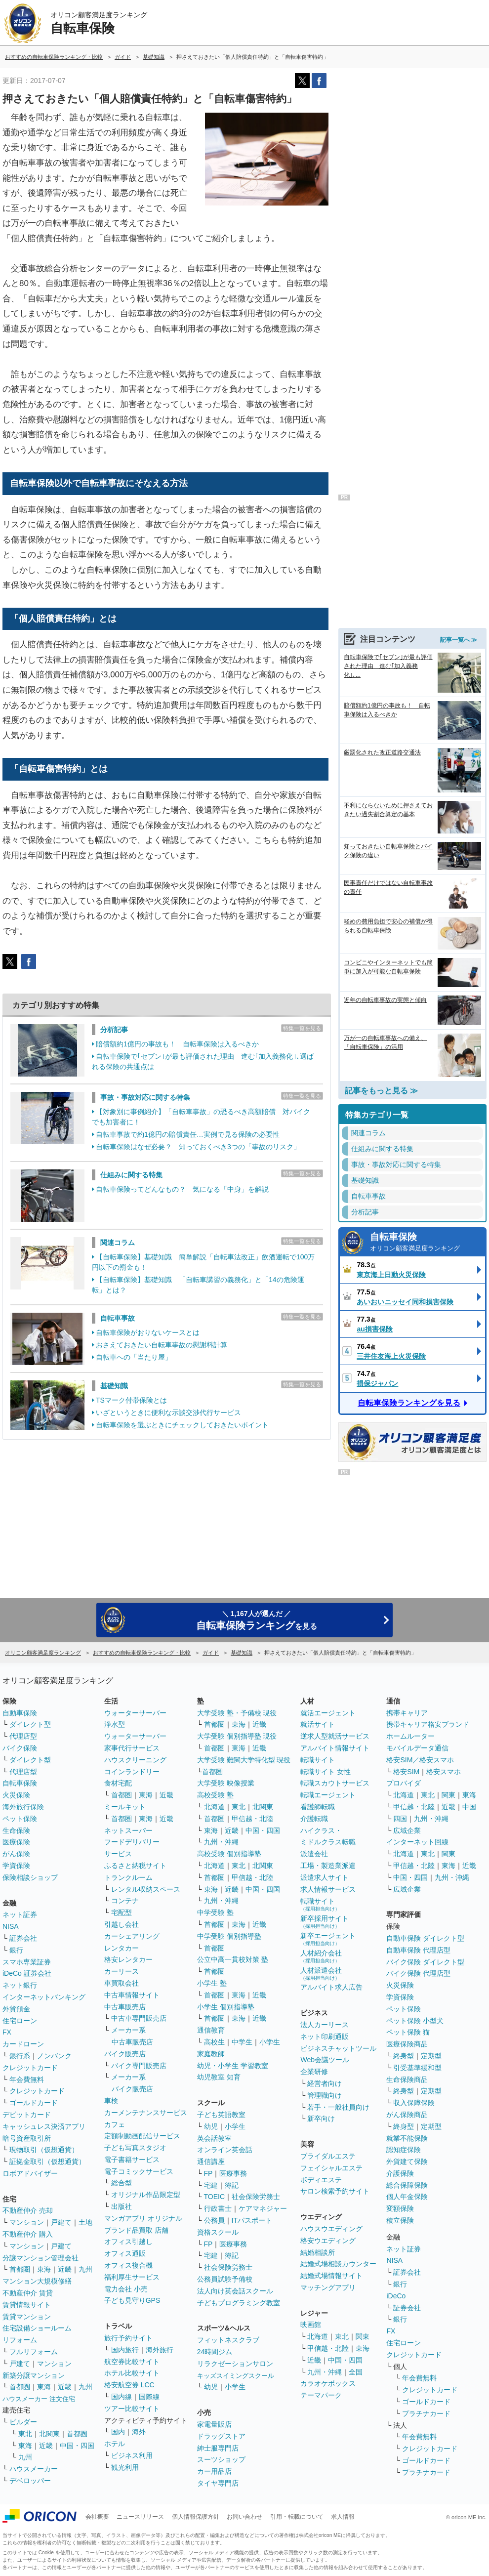 Image resolution: width=489 pixels, height=2576 pixels. Describe the element at coordinates (182, 1189) in the screenshot. I see `自転車保険ってどんなもの？ 気になる「中身」を解説` at that location.